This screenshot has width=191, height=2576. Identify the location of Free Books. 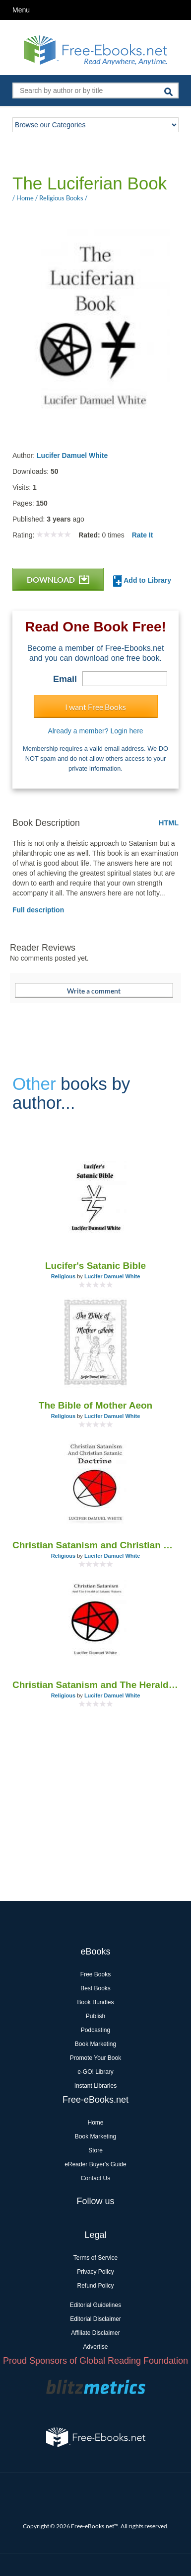
(95, 1974).